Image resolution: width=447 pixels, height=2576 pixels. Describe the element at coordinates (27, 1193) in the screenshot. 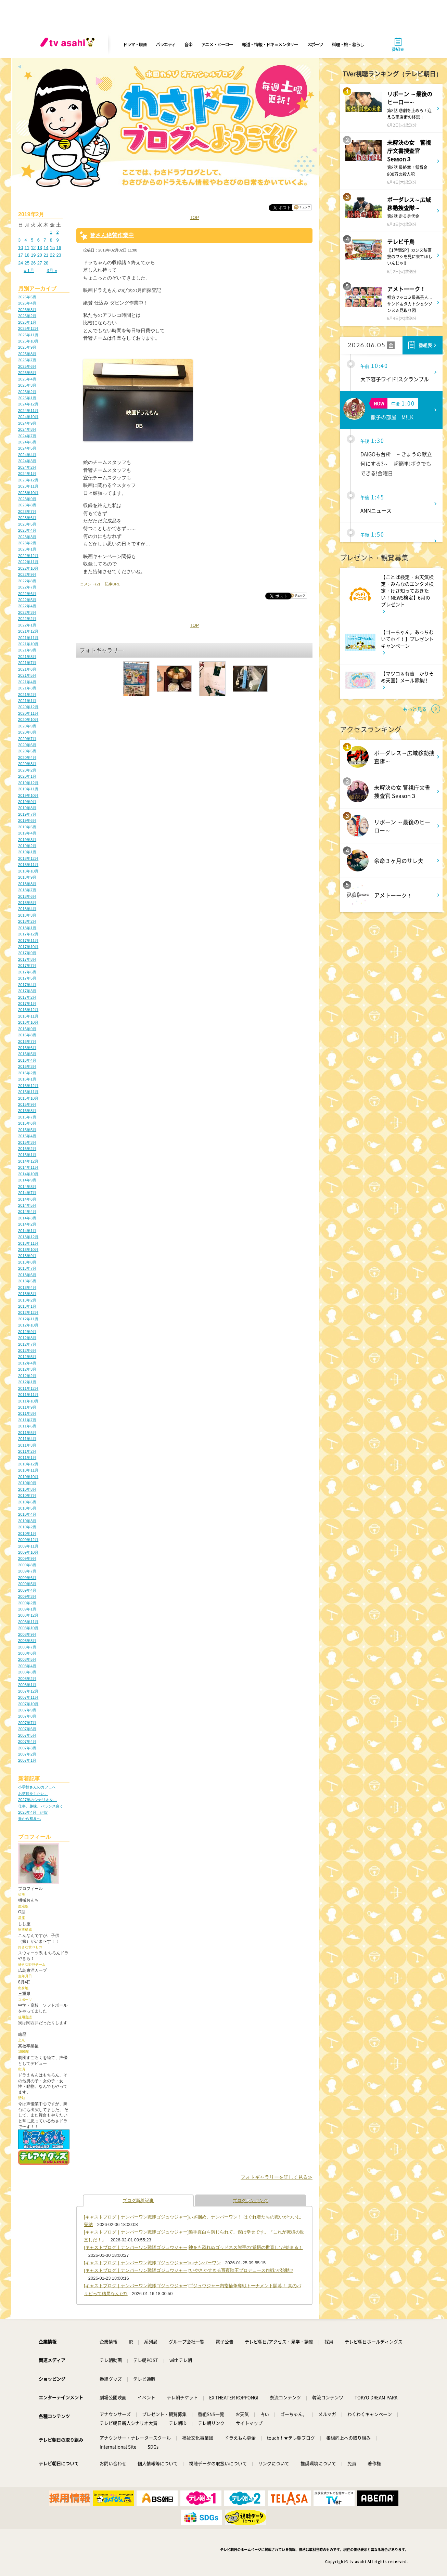

I see `2014年7月` at that location.